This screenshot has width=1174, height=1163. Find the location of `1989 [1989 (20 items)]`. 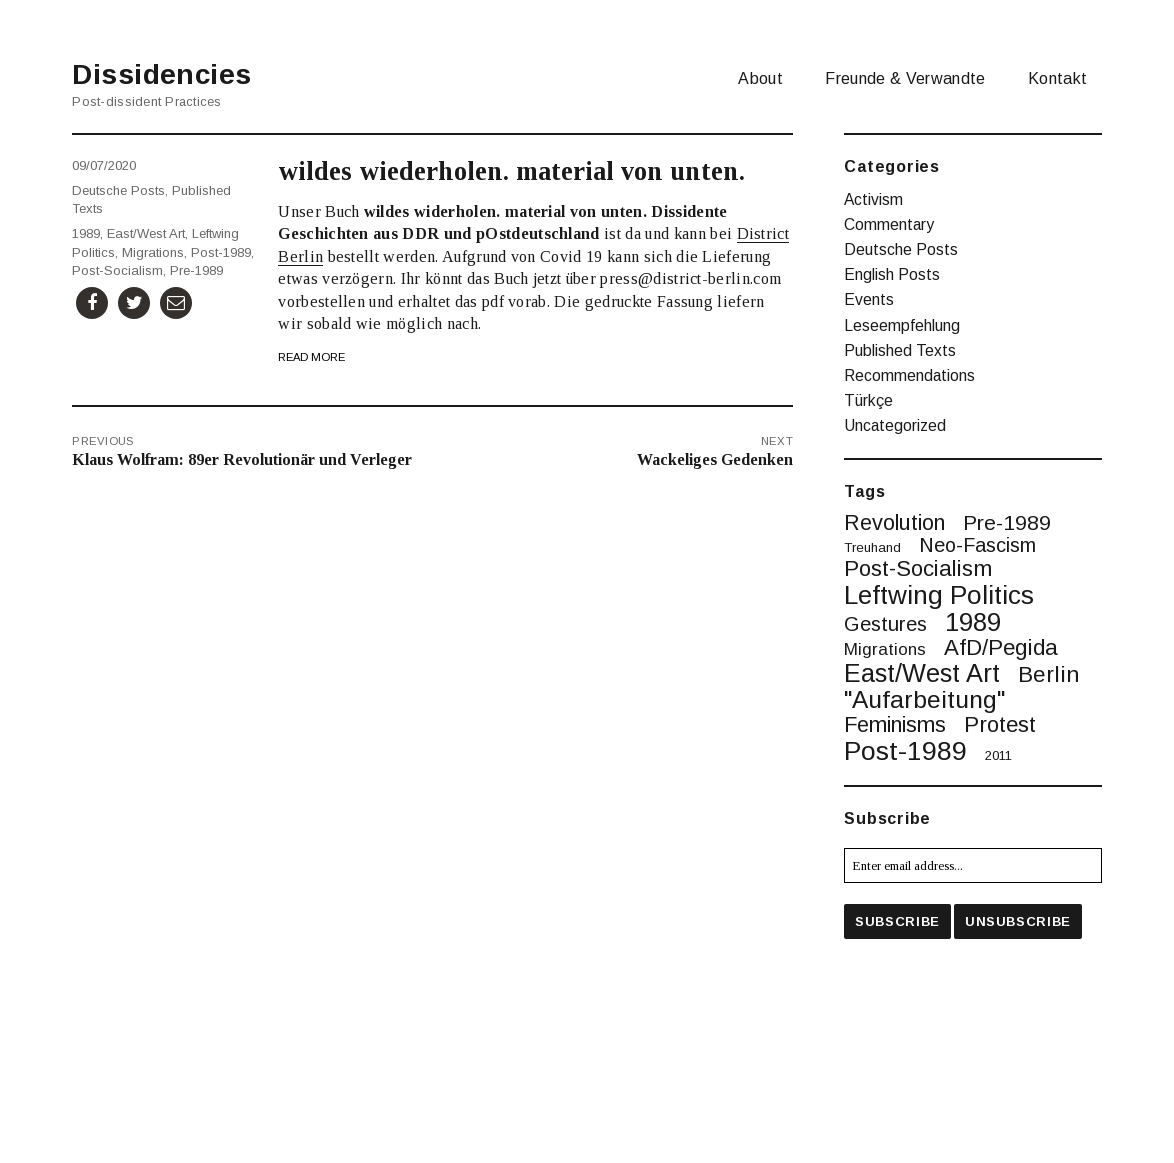

1989 [1989 (20 items)] is located at coordinates (973, 623).